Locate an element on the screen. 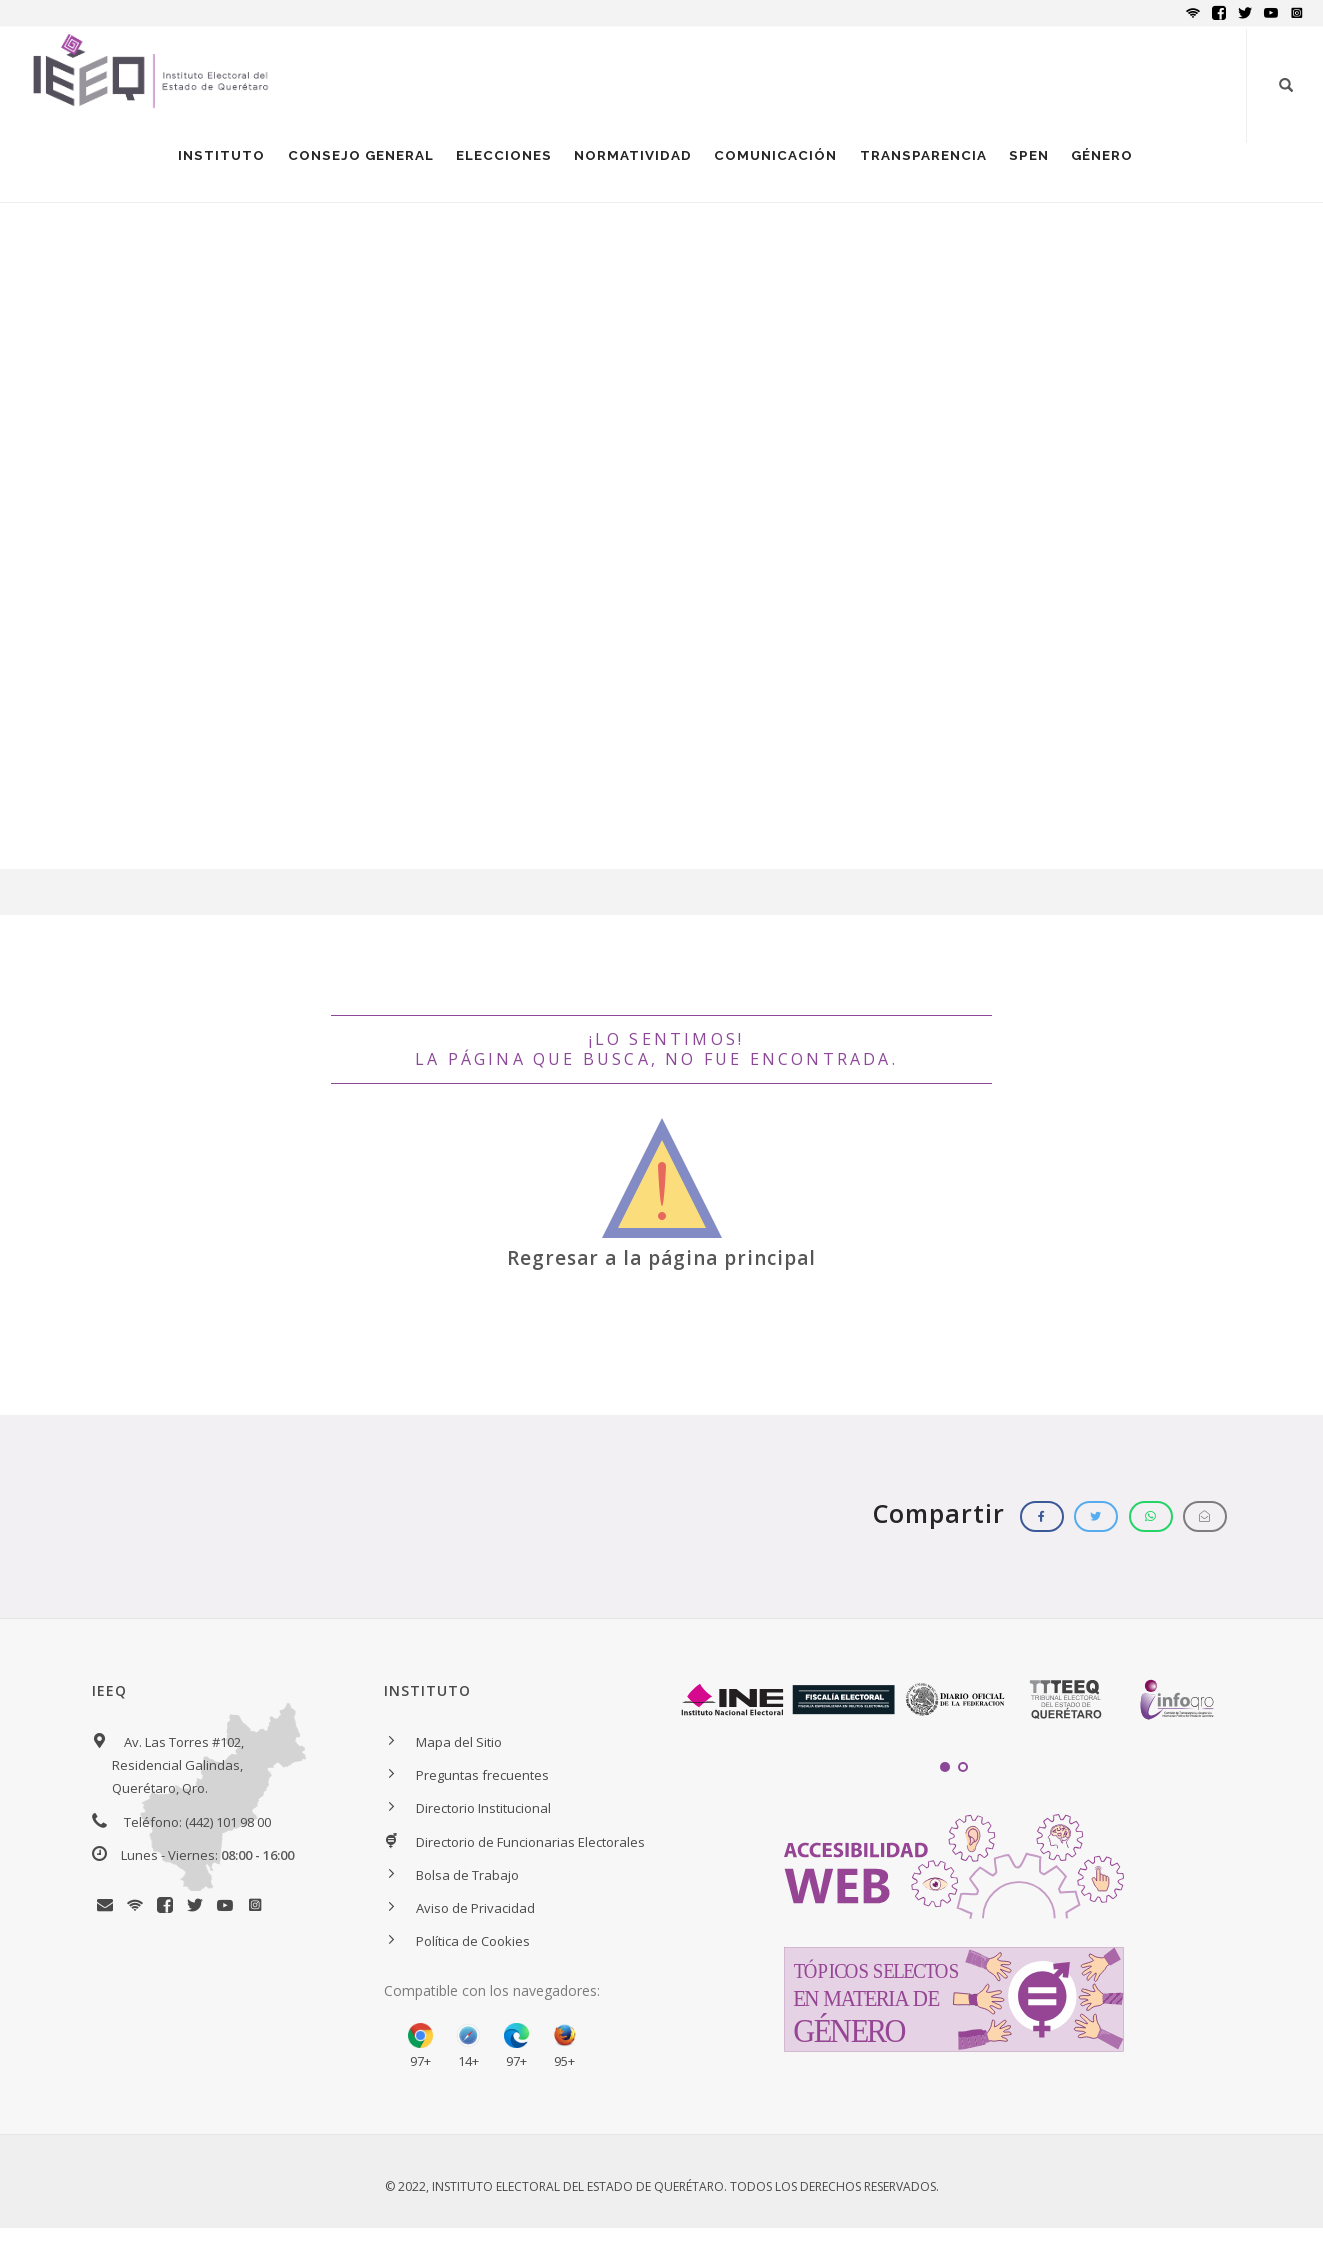 This screenshot has width=1323, height=2242. NORMATIVIDAD is located at coordinates (625, 166).